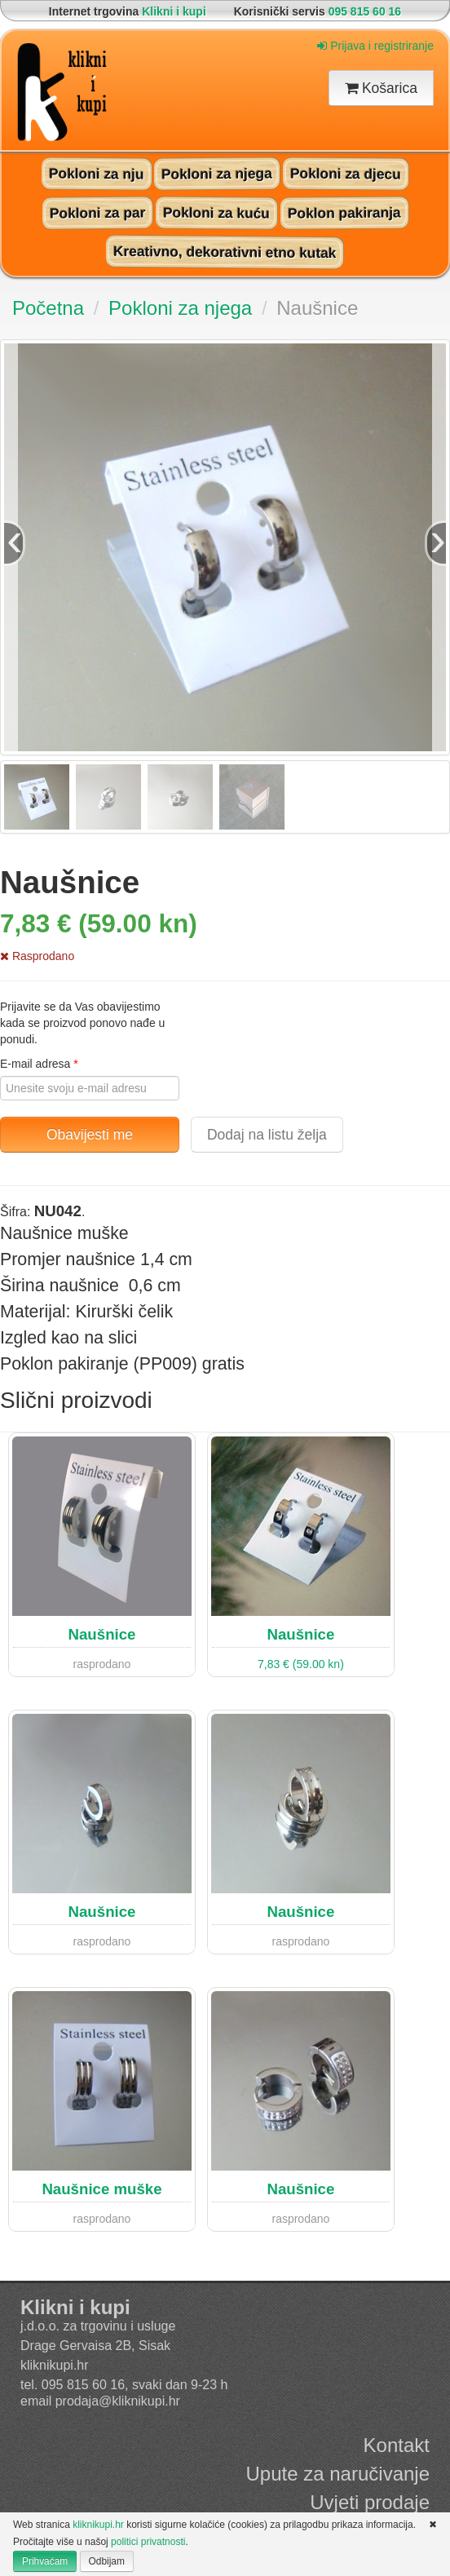 This screenshot has width=450, height=2576. What do you see at coordinates (344, 212) in the screenshot?
I see `Poklon pakiranja` at bounding box center [344, 212].